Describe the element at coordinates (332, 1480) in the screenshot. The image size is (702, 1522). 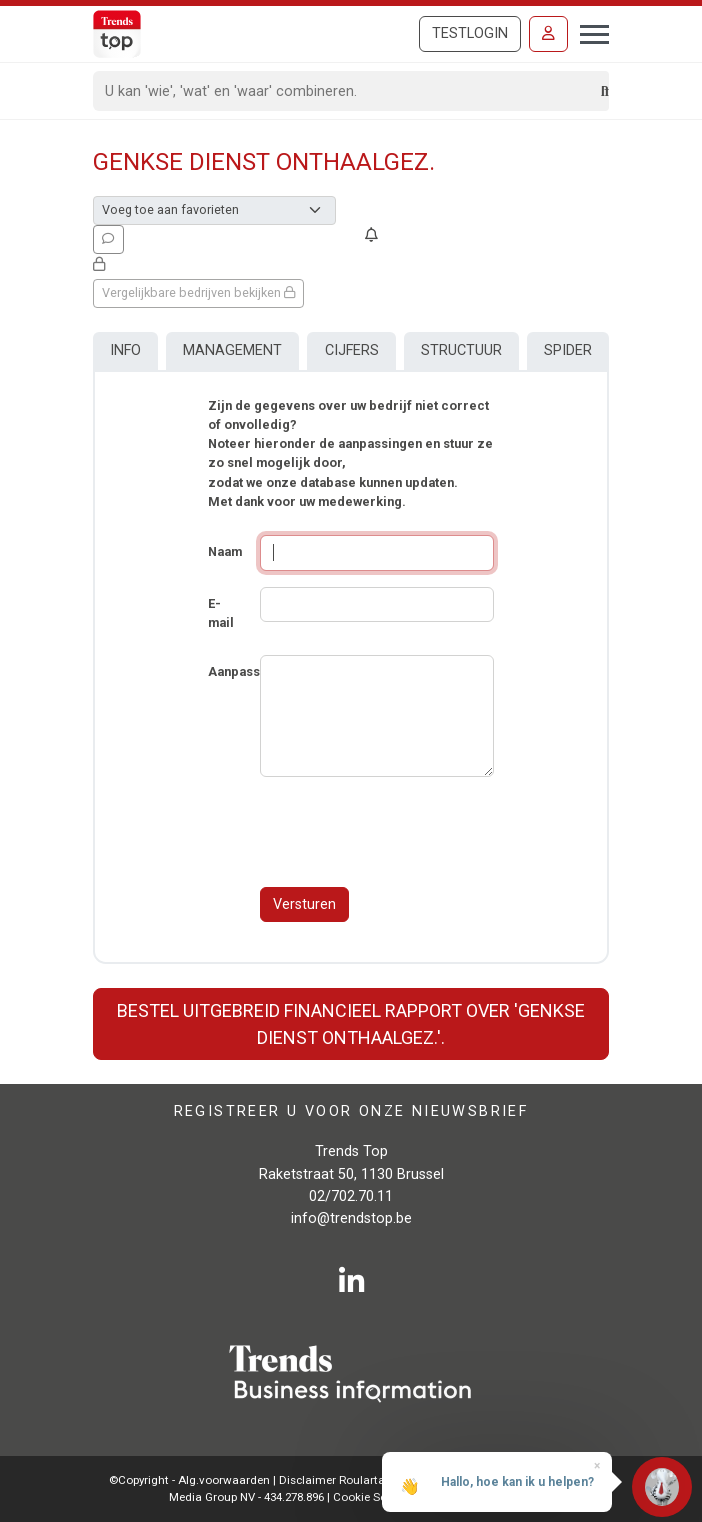
I see `Disclaimer Roularta` at that location.